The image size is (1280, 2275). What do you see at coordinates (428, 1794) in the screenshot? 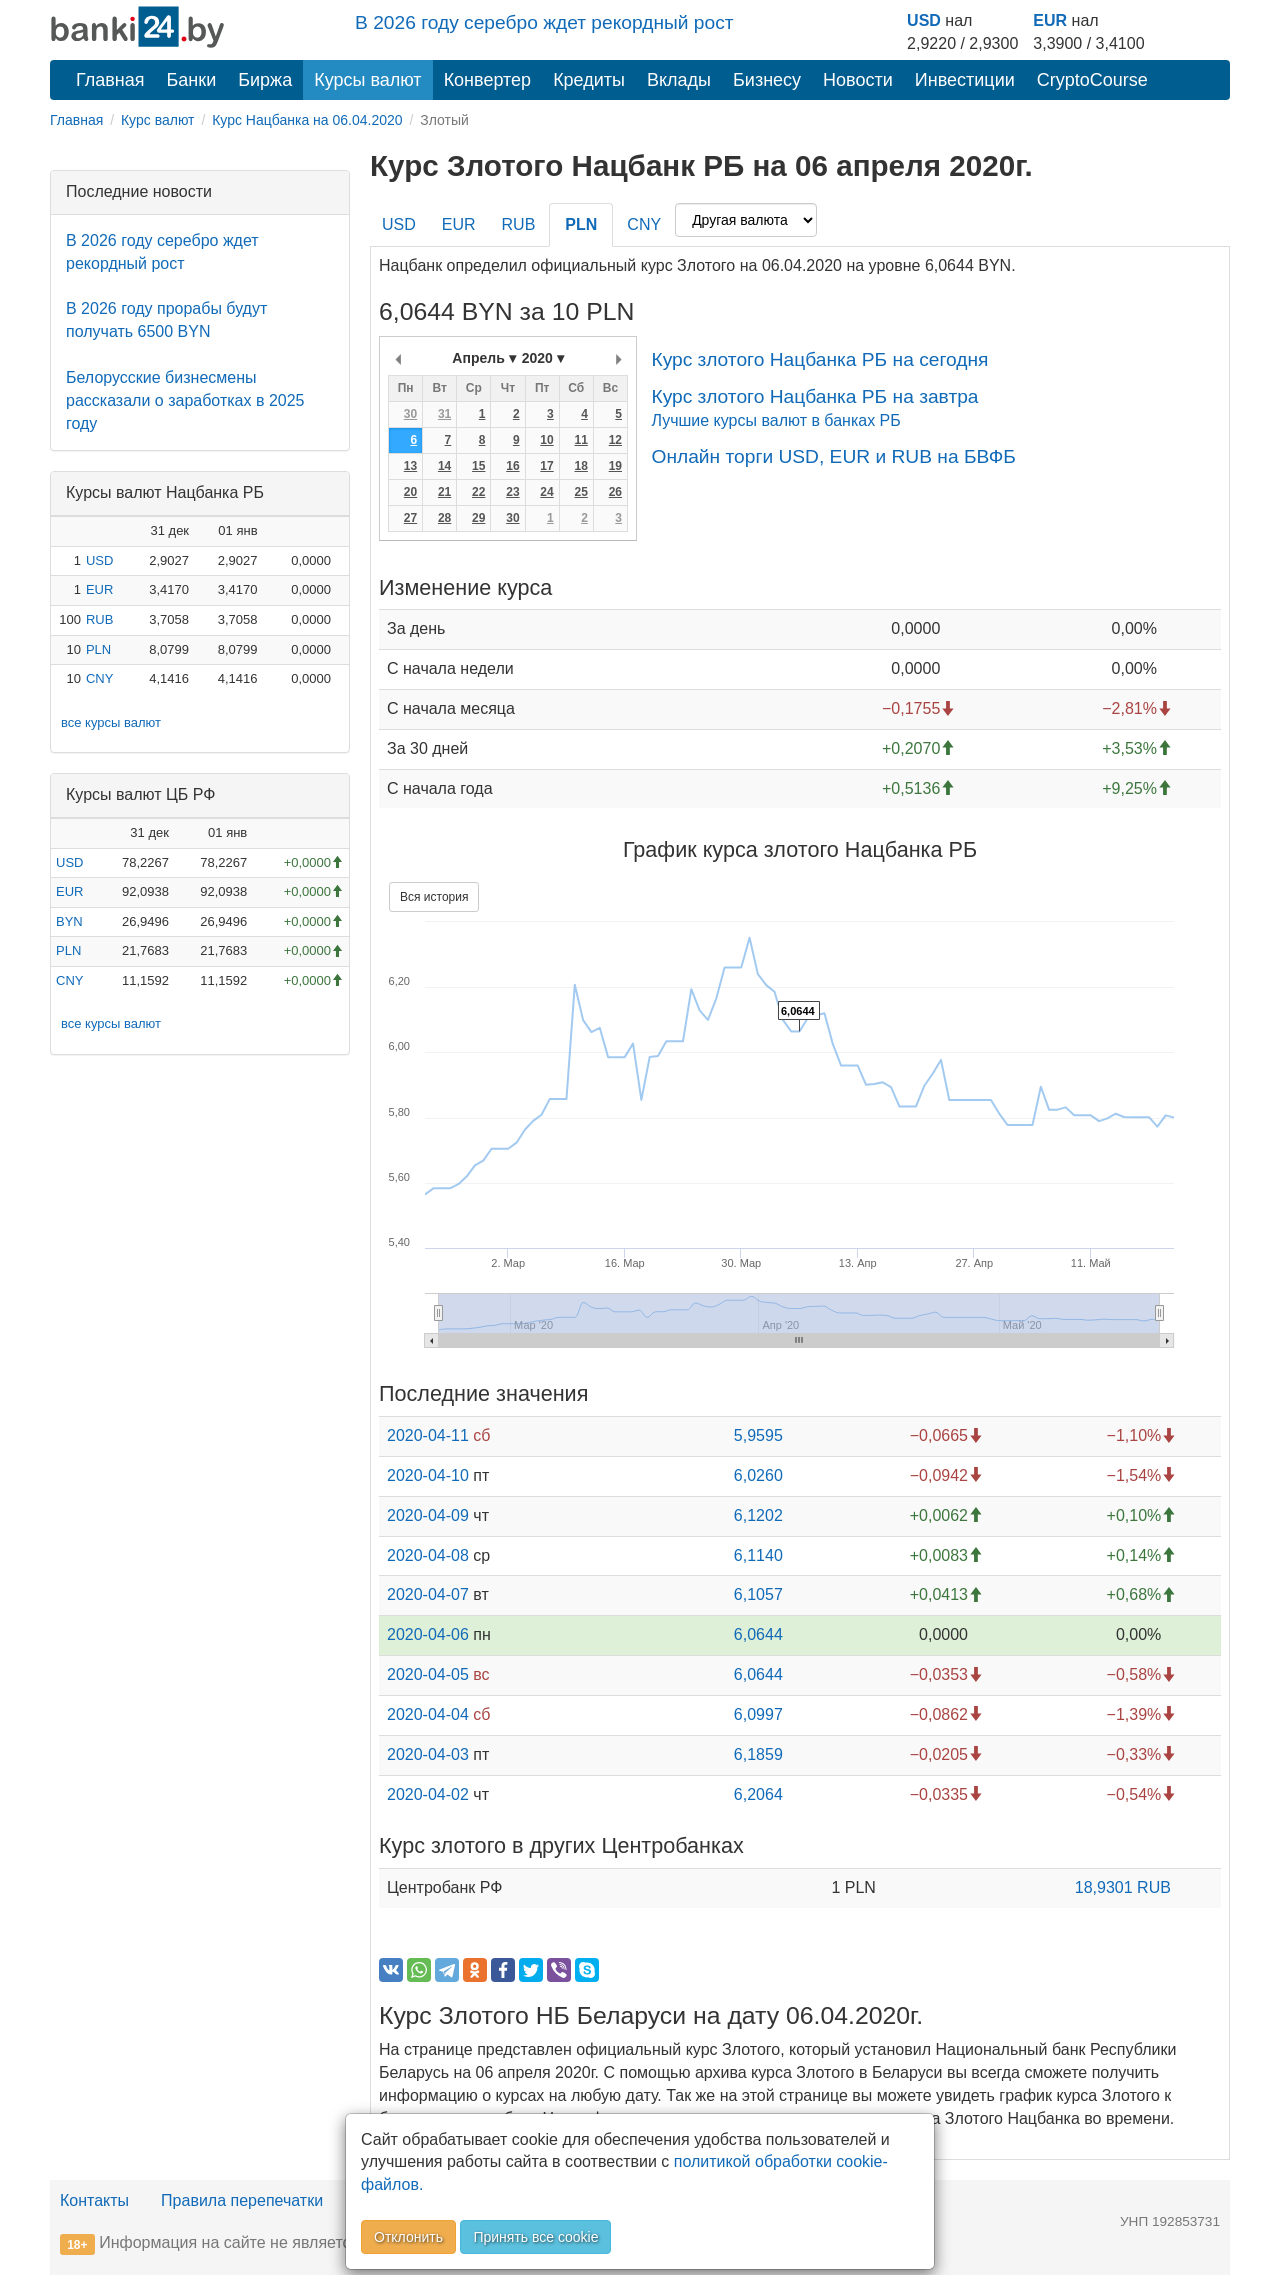
I see `2020-04-02` at bounding box center [428, 1794].